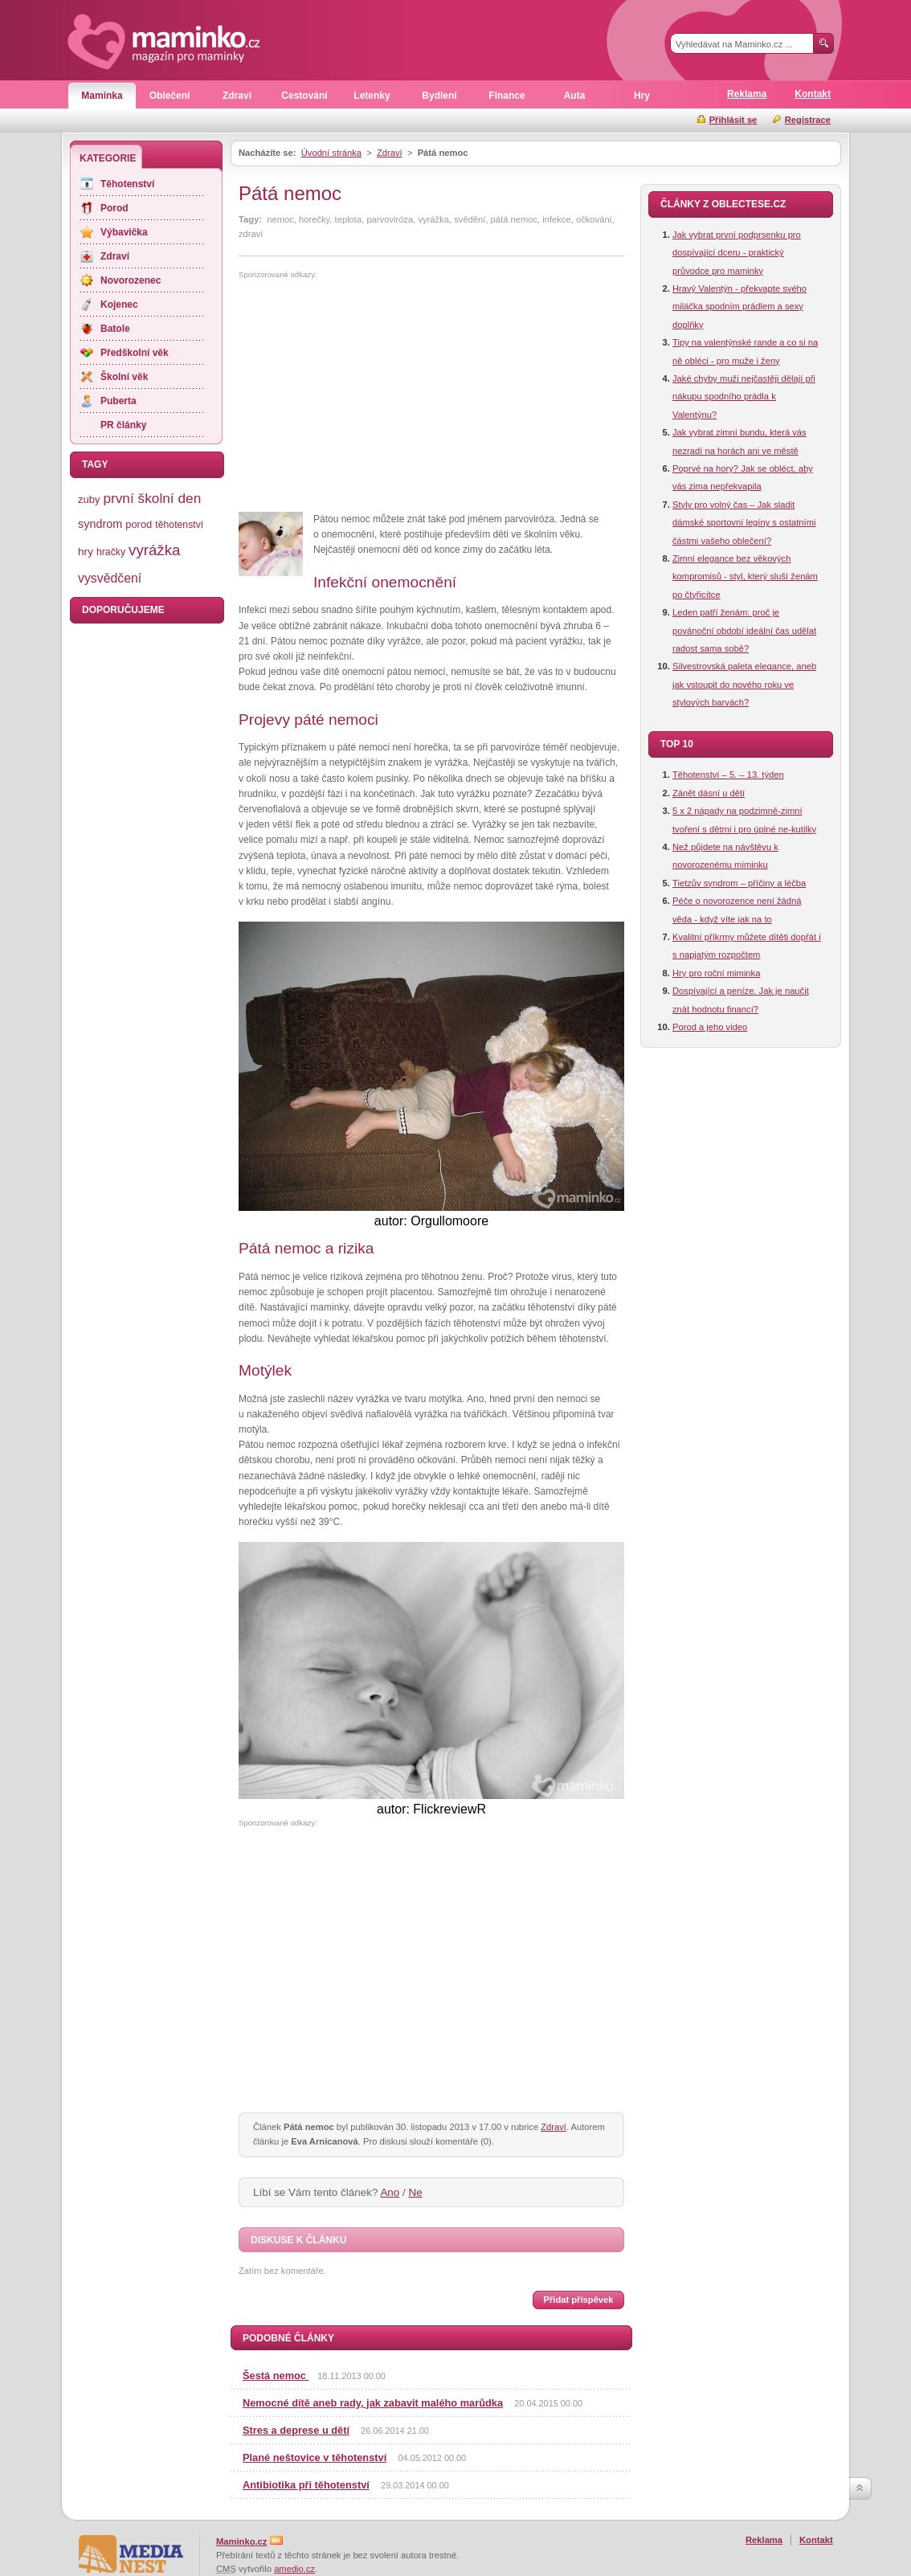 The width and height of the screenshot is (911, 2576). What do you see at coordinates (152, 498) in the screenshot?
I see `první školní den` at bounding box center [152, 498].